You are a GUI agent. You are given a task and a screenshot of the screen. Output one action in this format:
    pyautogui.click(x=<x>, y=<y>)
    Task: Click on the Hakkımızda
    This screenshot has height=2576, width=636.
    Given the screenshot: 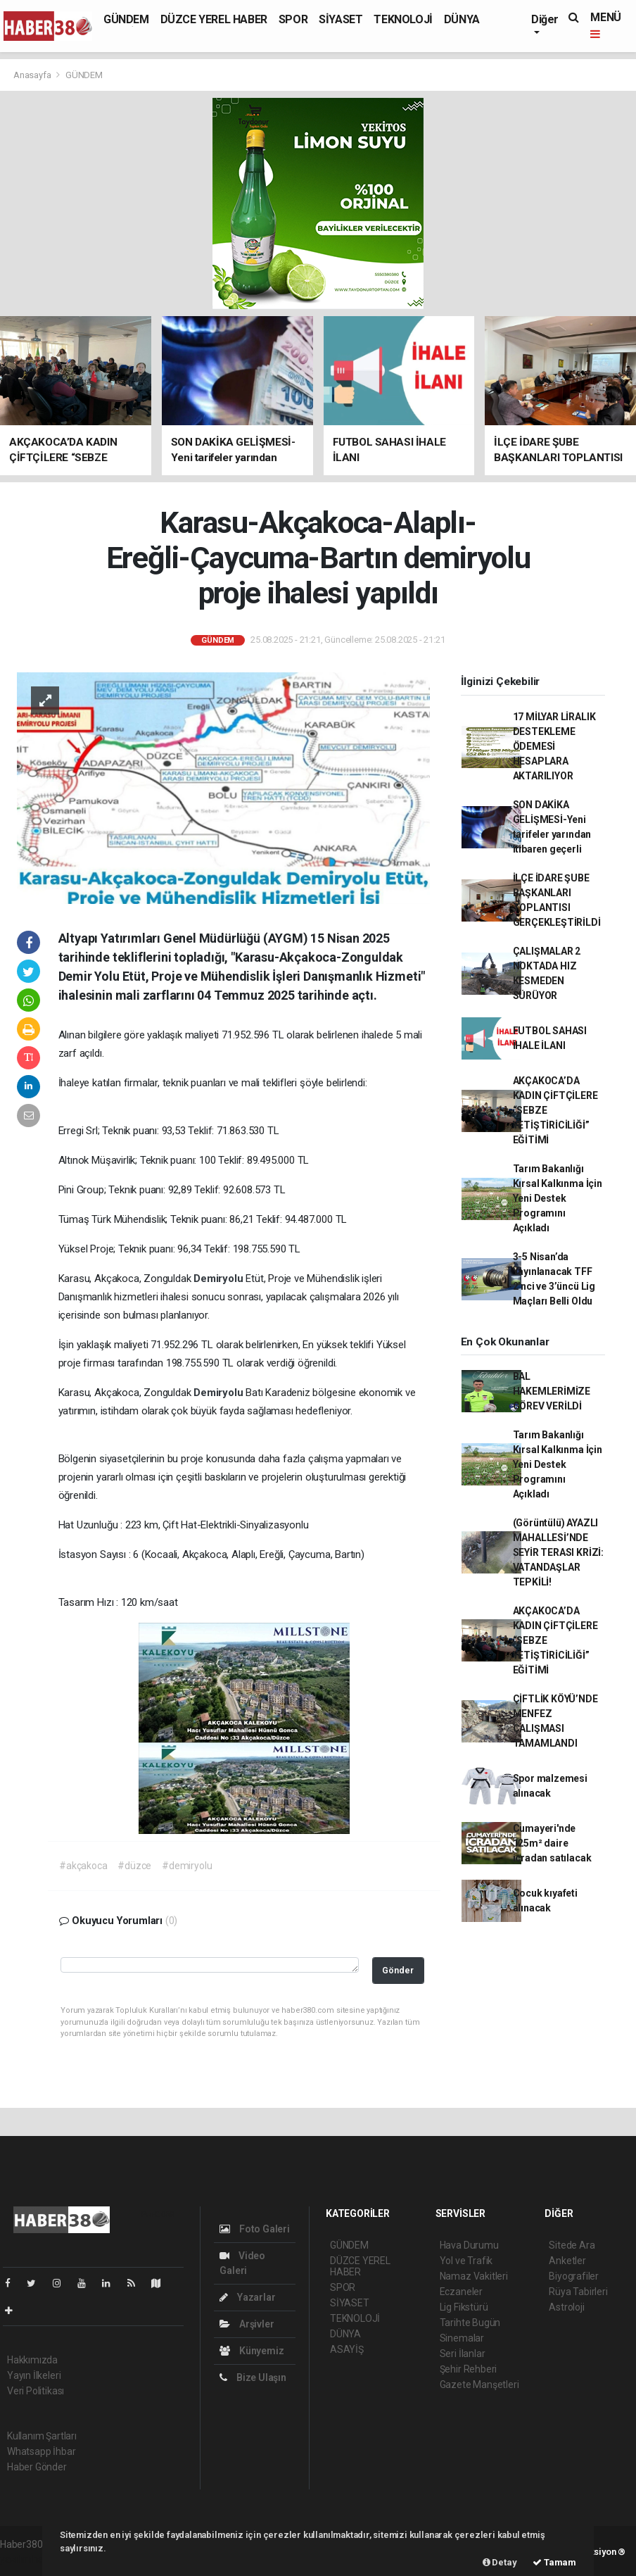 What is the action you would take?
    pyautogui.click(x=32, y=2359)
    